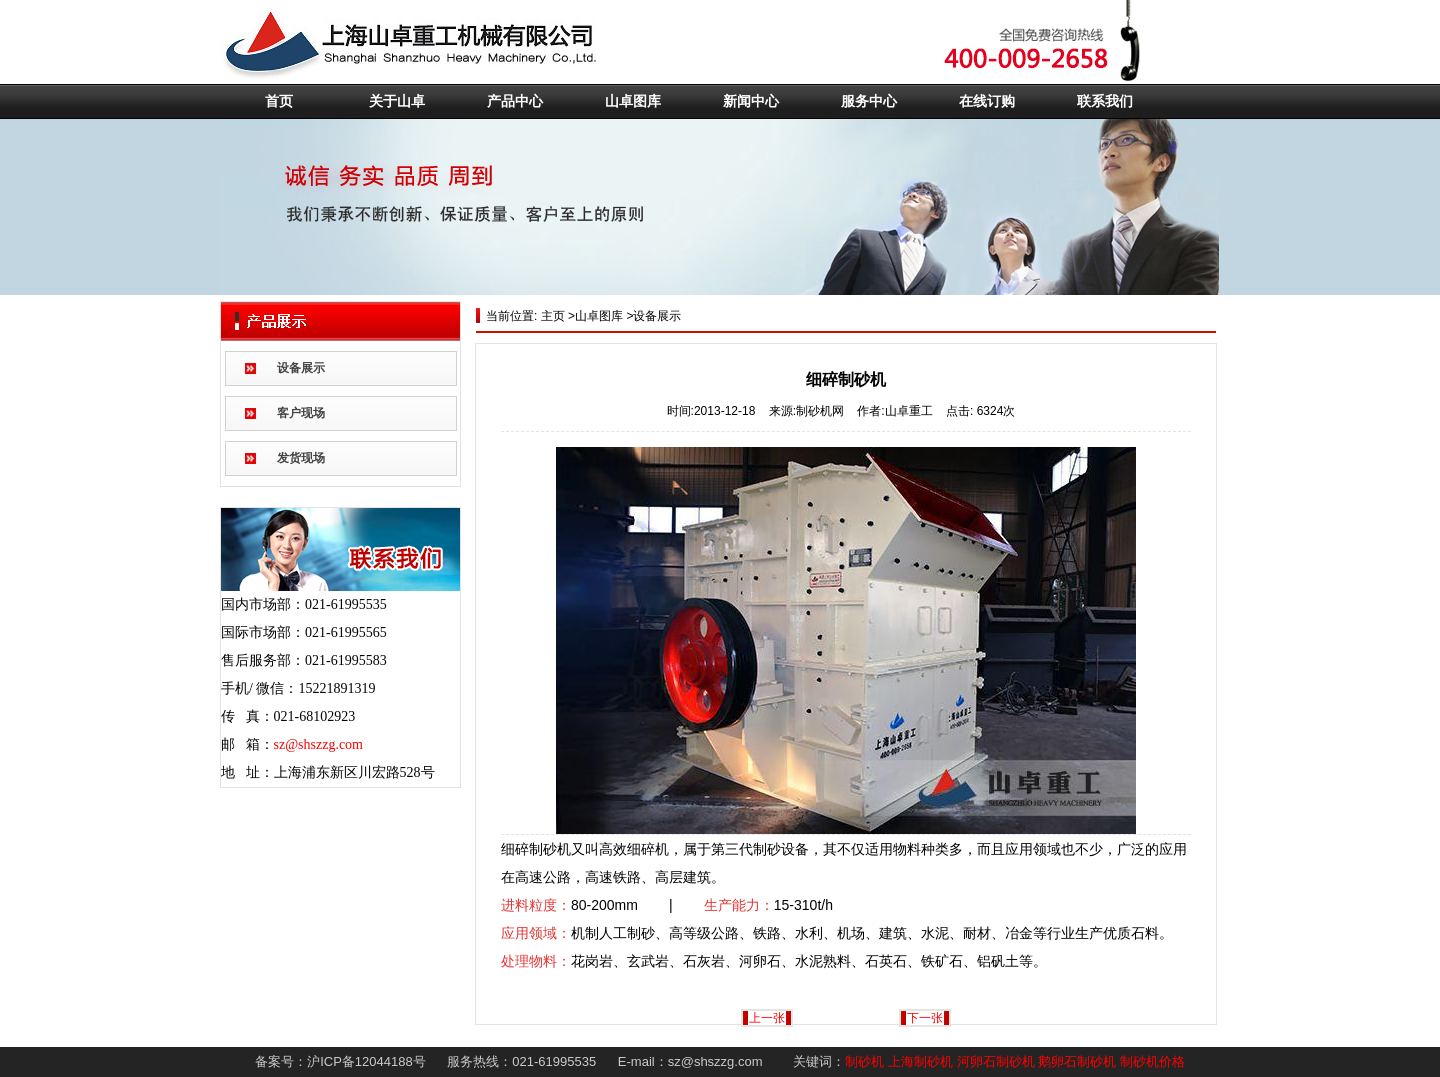 The image size is (1440, 1077). What do you see at coordinates (515, 101) in the screenshot?
I see `产品中心` at bounding box center [515, 101].